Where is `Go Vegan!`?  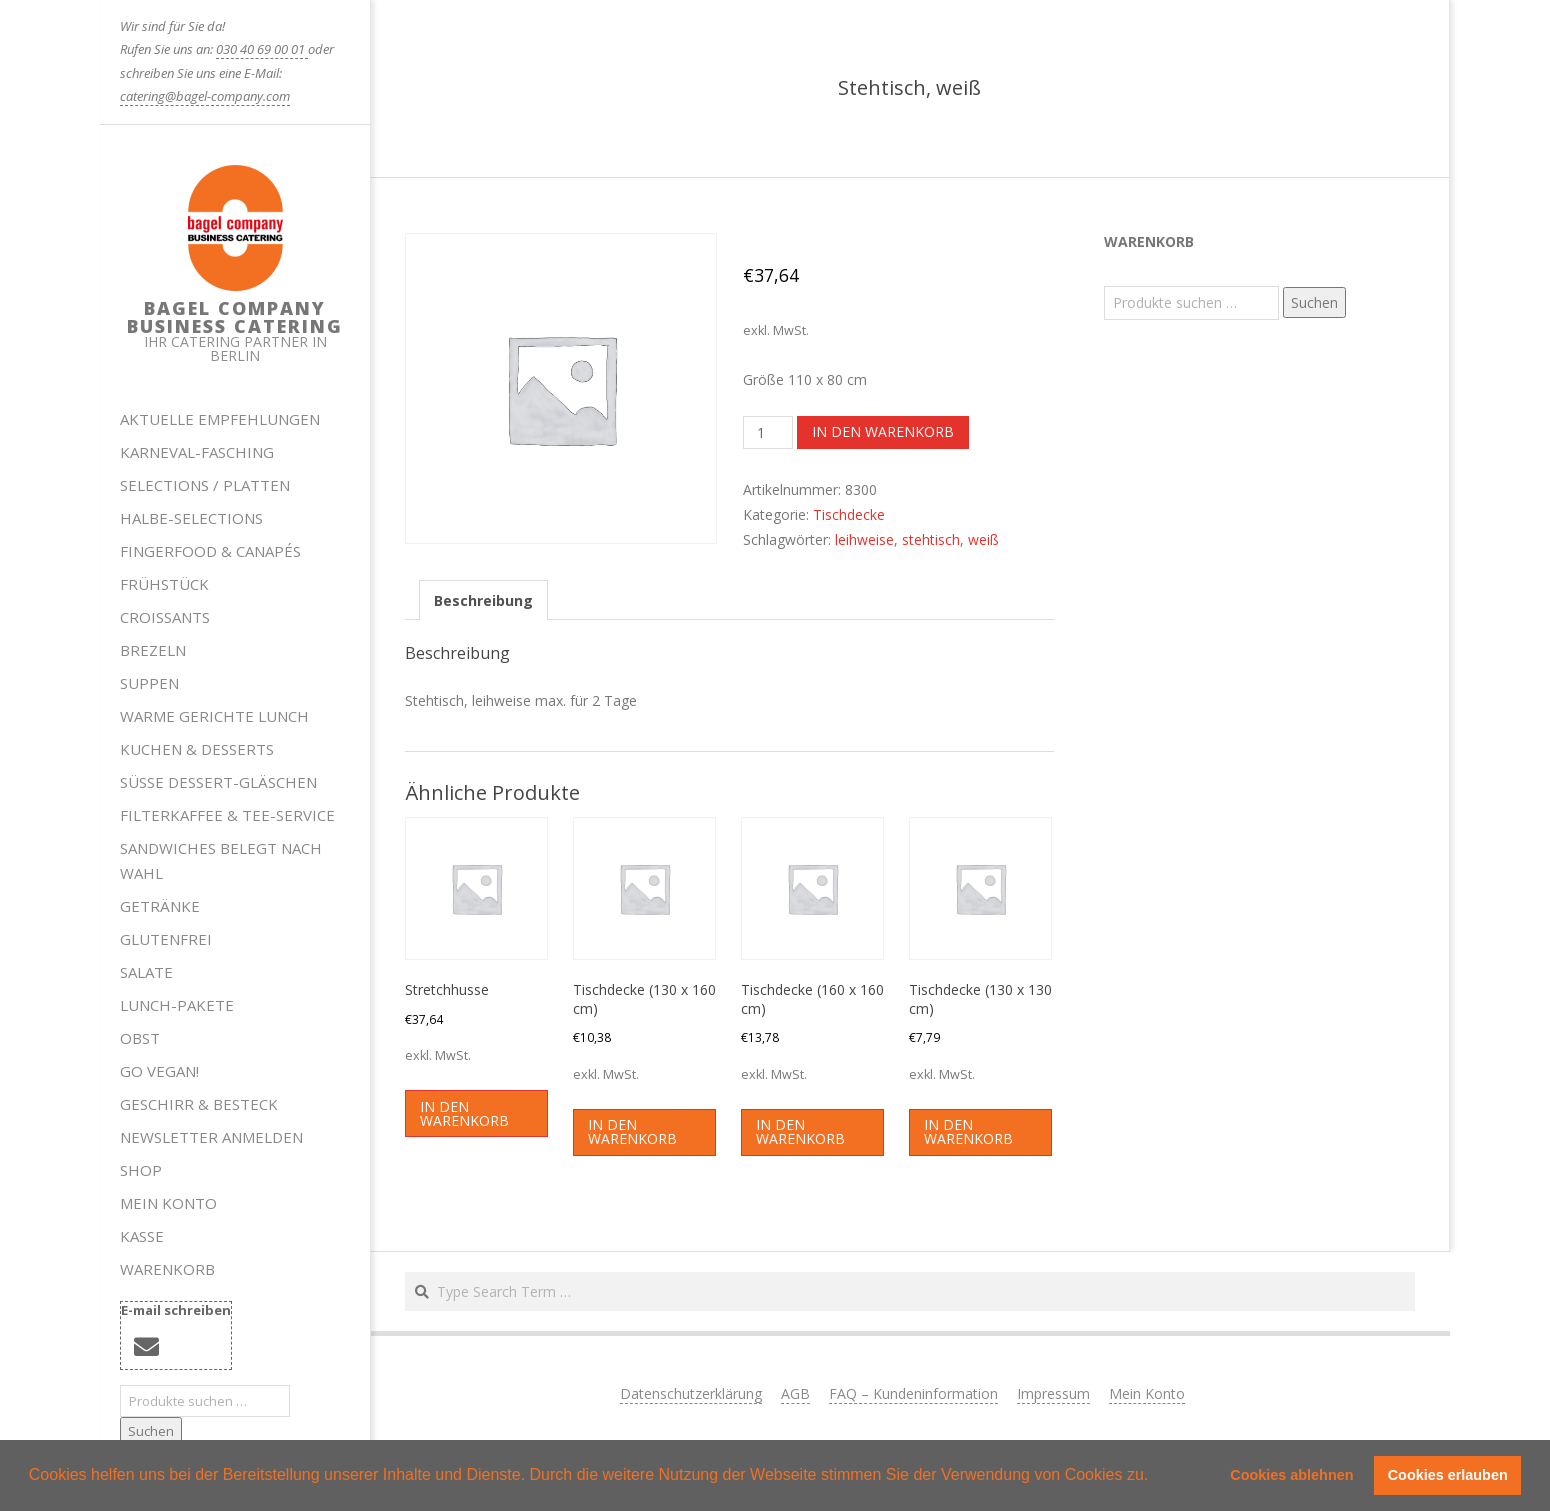 Go Vegan! is located at coordinates (159, 1071).